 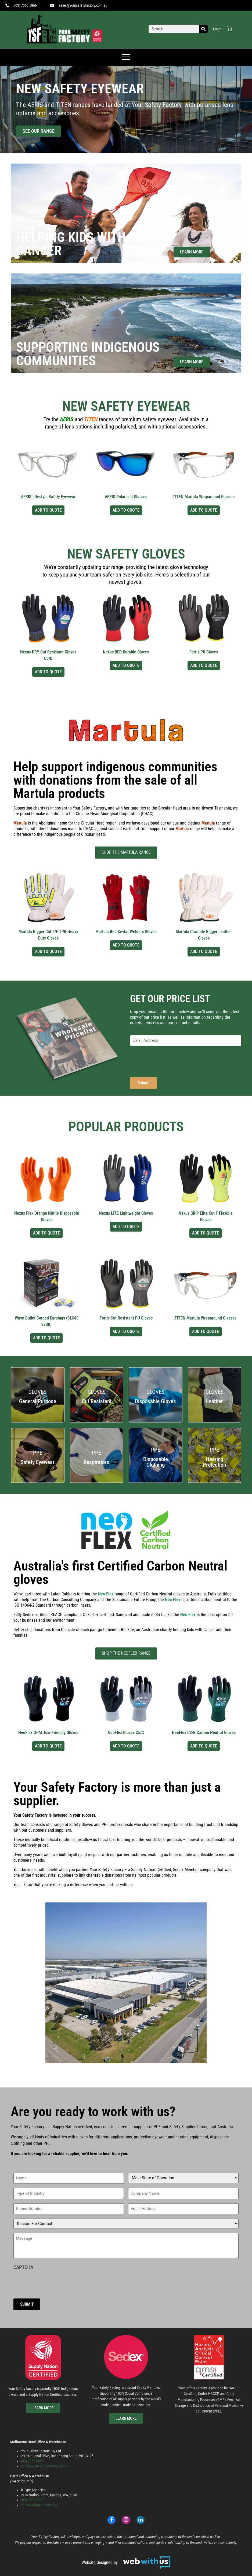 What do you see at coordinates (205, 1233) in the screenshot?
I see `Add to Quote [Select options for “Nexus GRIP Elite Cut F Flexible Gloves”]` at bounding box center [205, 1233].